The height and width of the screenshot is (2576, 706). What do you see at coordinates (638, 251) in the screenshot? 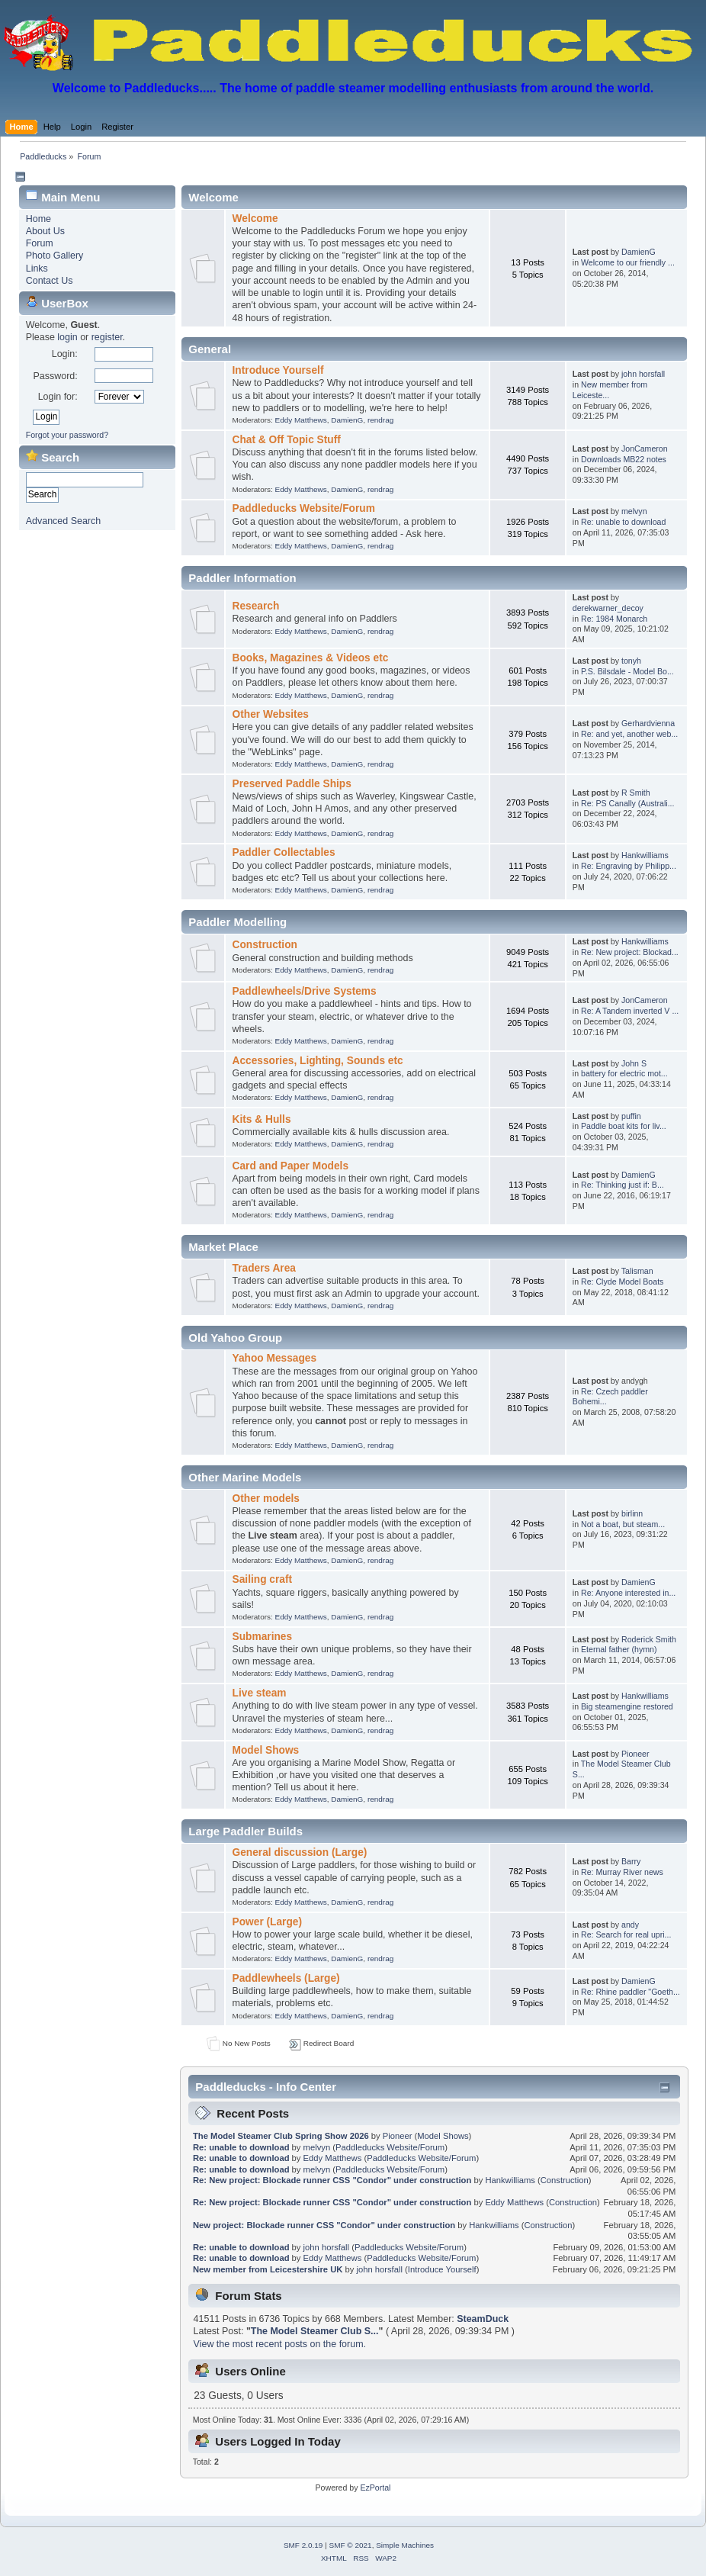
I see `DamienG` at bounding box center [638, 251].